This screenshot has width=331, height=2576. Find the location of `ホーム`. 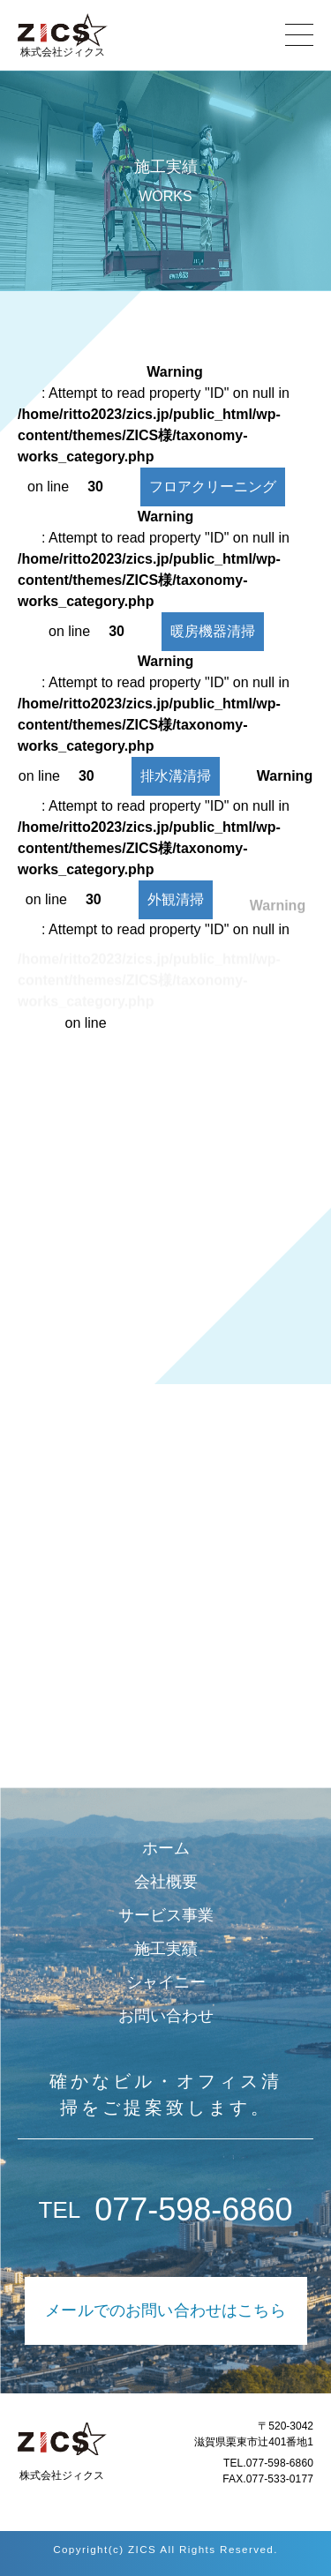

ホーム is located at coordinates (166, 1848).